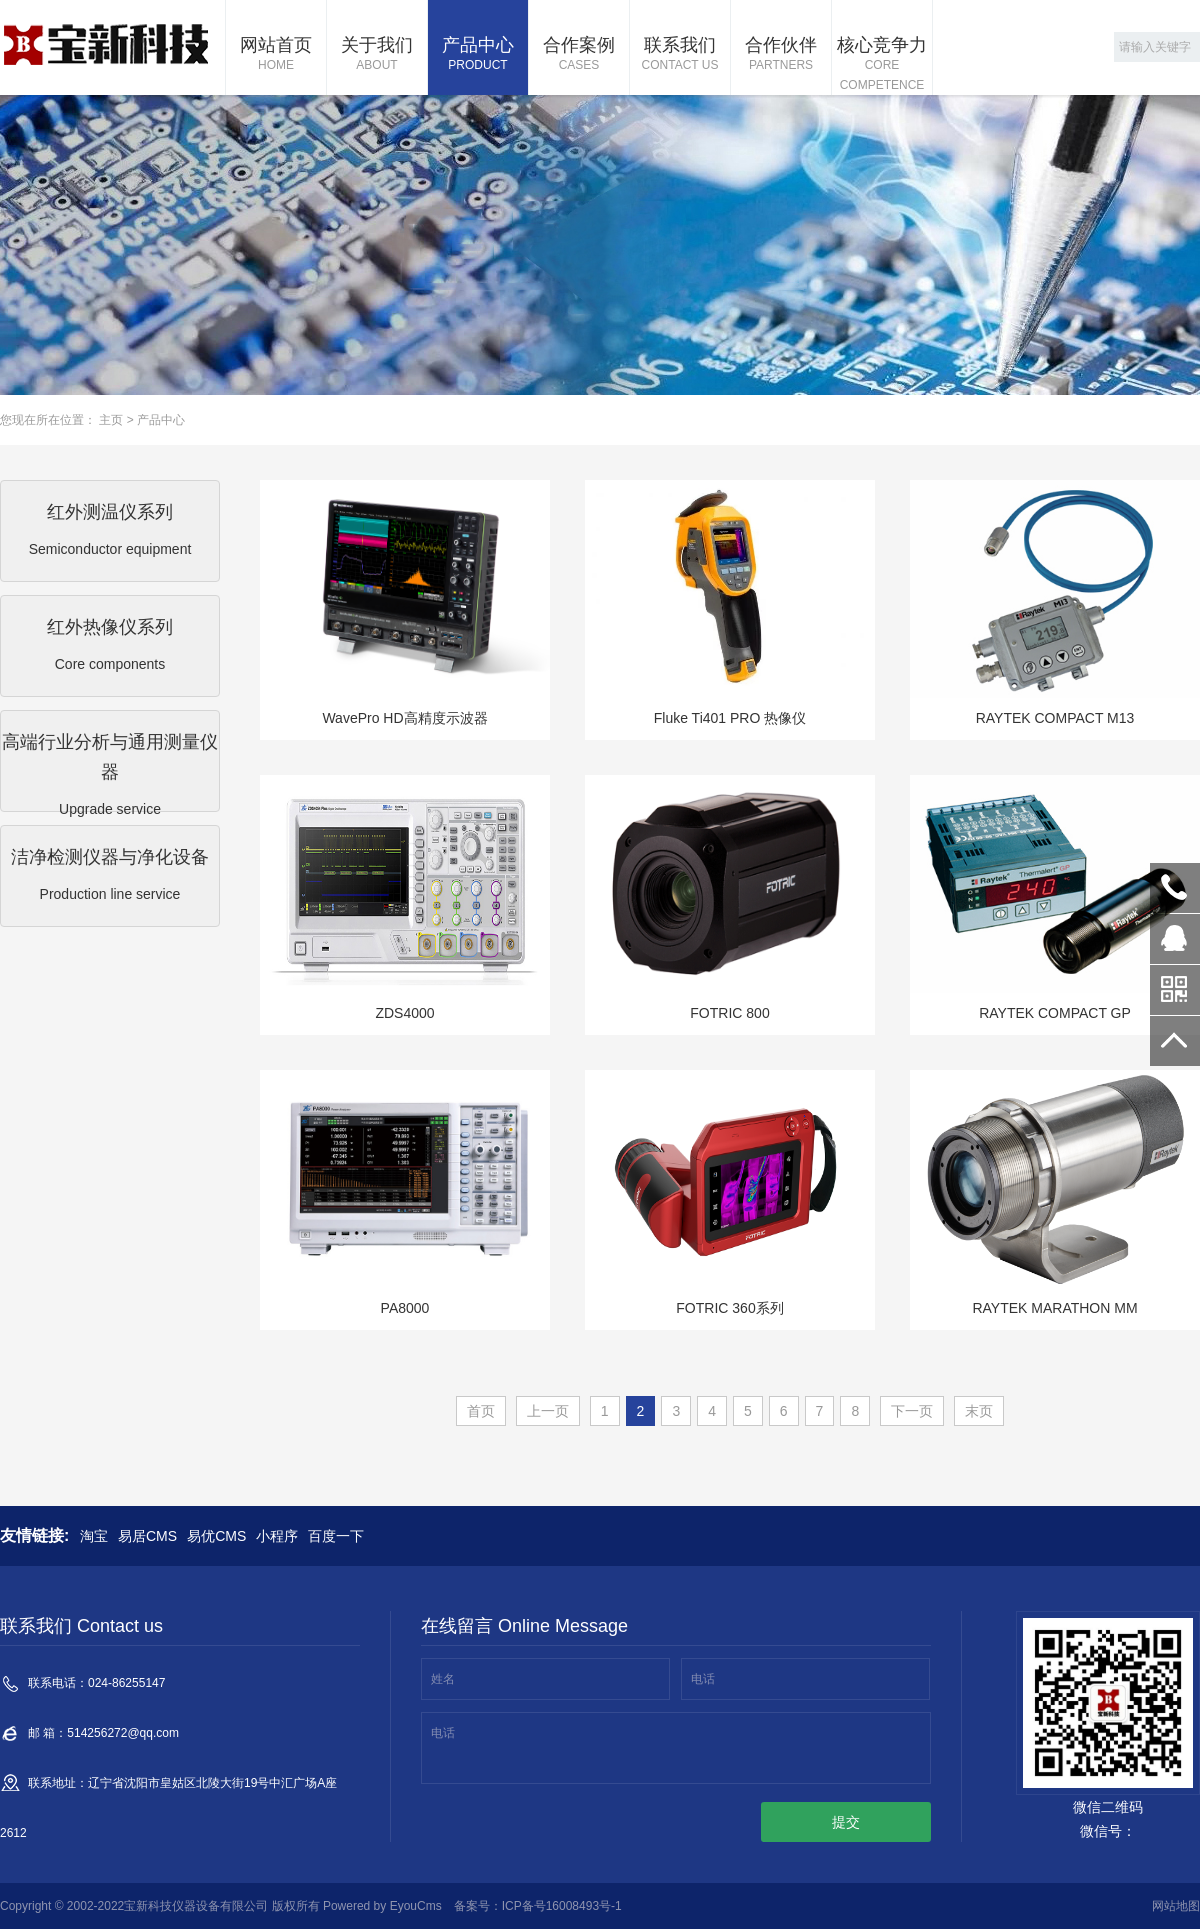 This screenshot has height=1929, width=1200. What do you see at coordinates (147, 1536) in the screenshot?
I see `易居CMS` at bounding box center [147, 1536].